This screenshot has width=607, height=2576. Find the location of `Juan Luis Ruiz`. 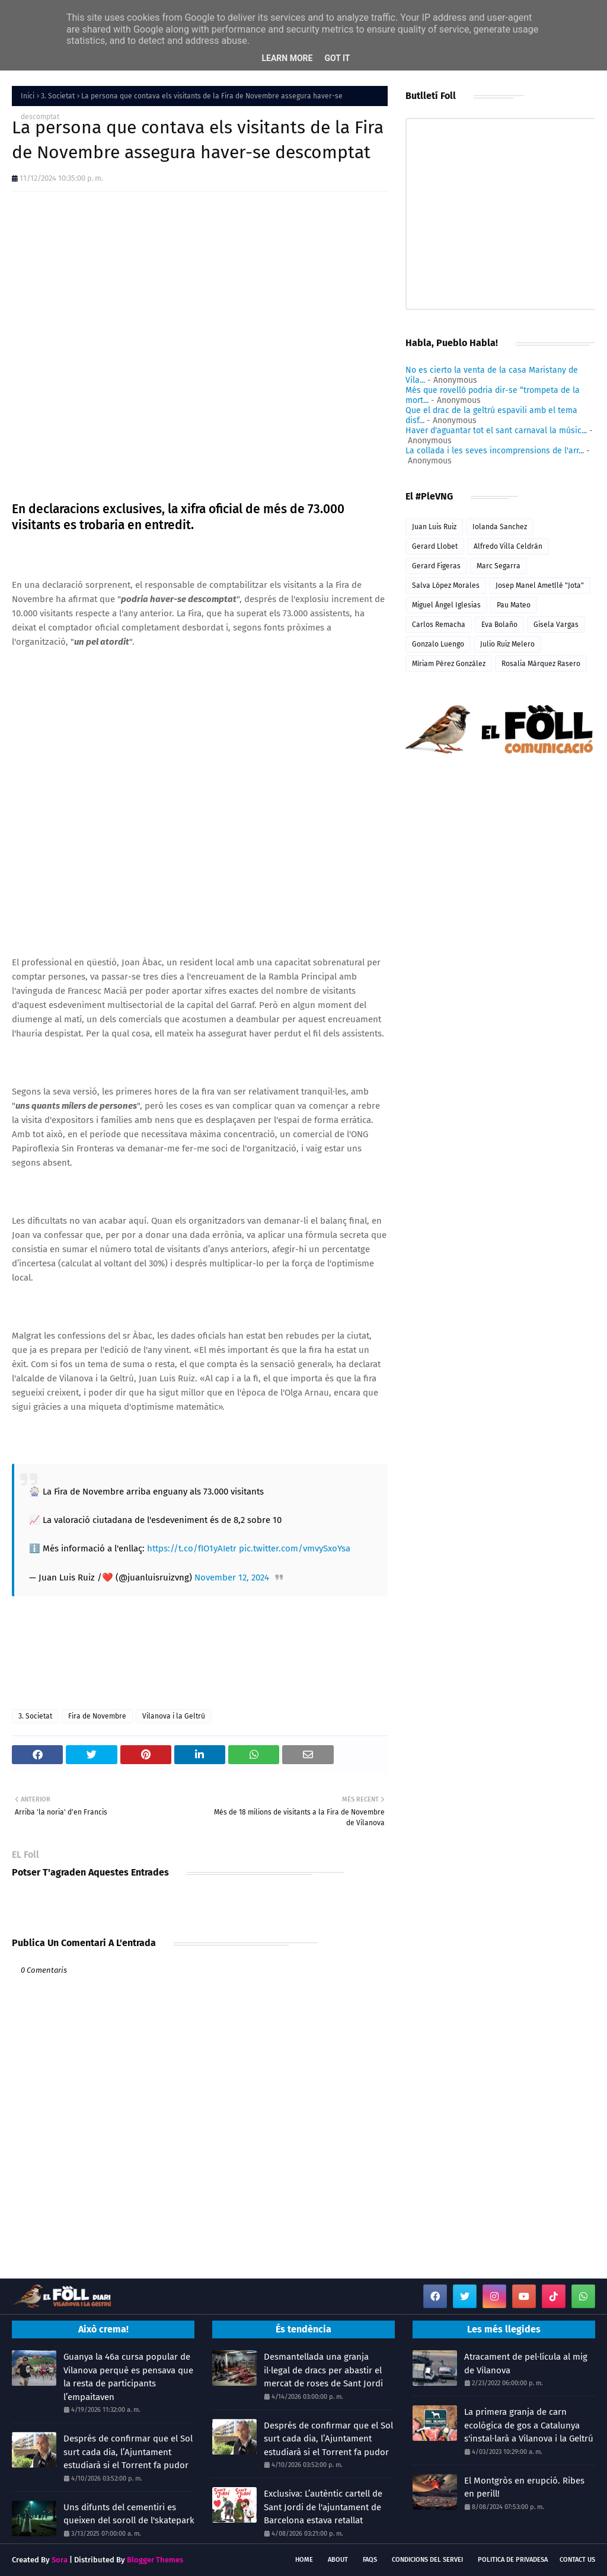

Juan Luis Ruiz is located at coordinates (434, 527).